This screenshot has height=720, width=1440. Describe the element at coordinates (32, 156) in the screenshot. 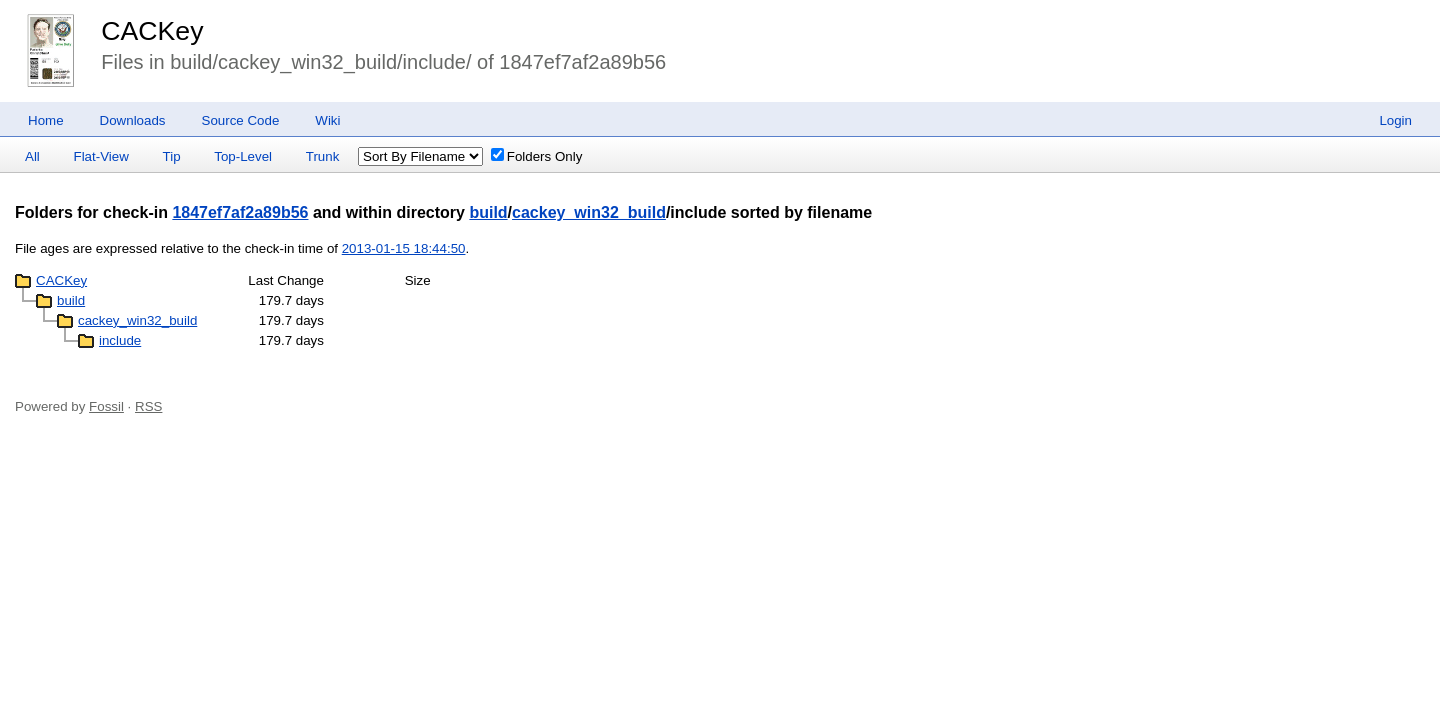

I see `All` at that location.